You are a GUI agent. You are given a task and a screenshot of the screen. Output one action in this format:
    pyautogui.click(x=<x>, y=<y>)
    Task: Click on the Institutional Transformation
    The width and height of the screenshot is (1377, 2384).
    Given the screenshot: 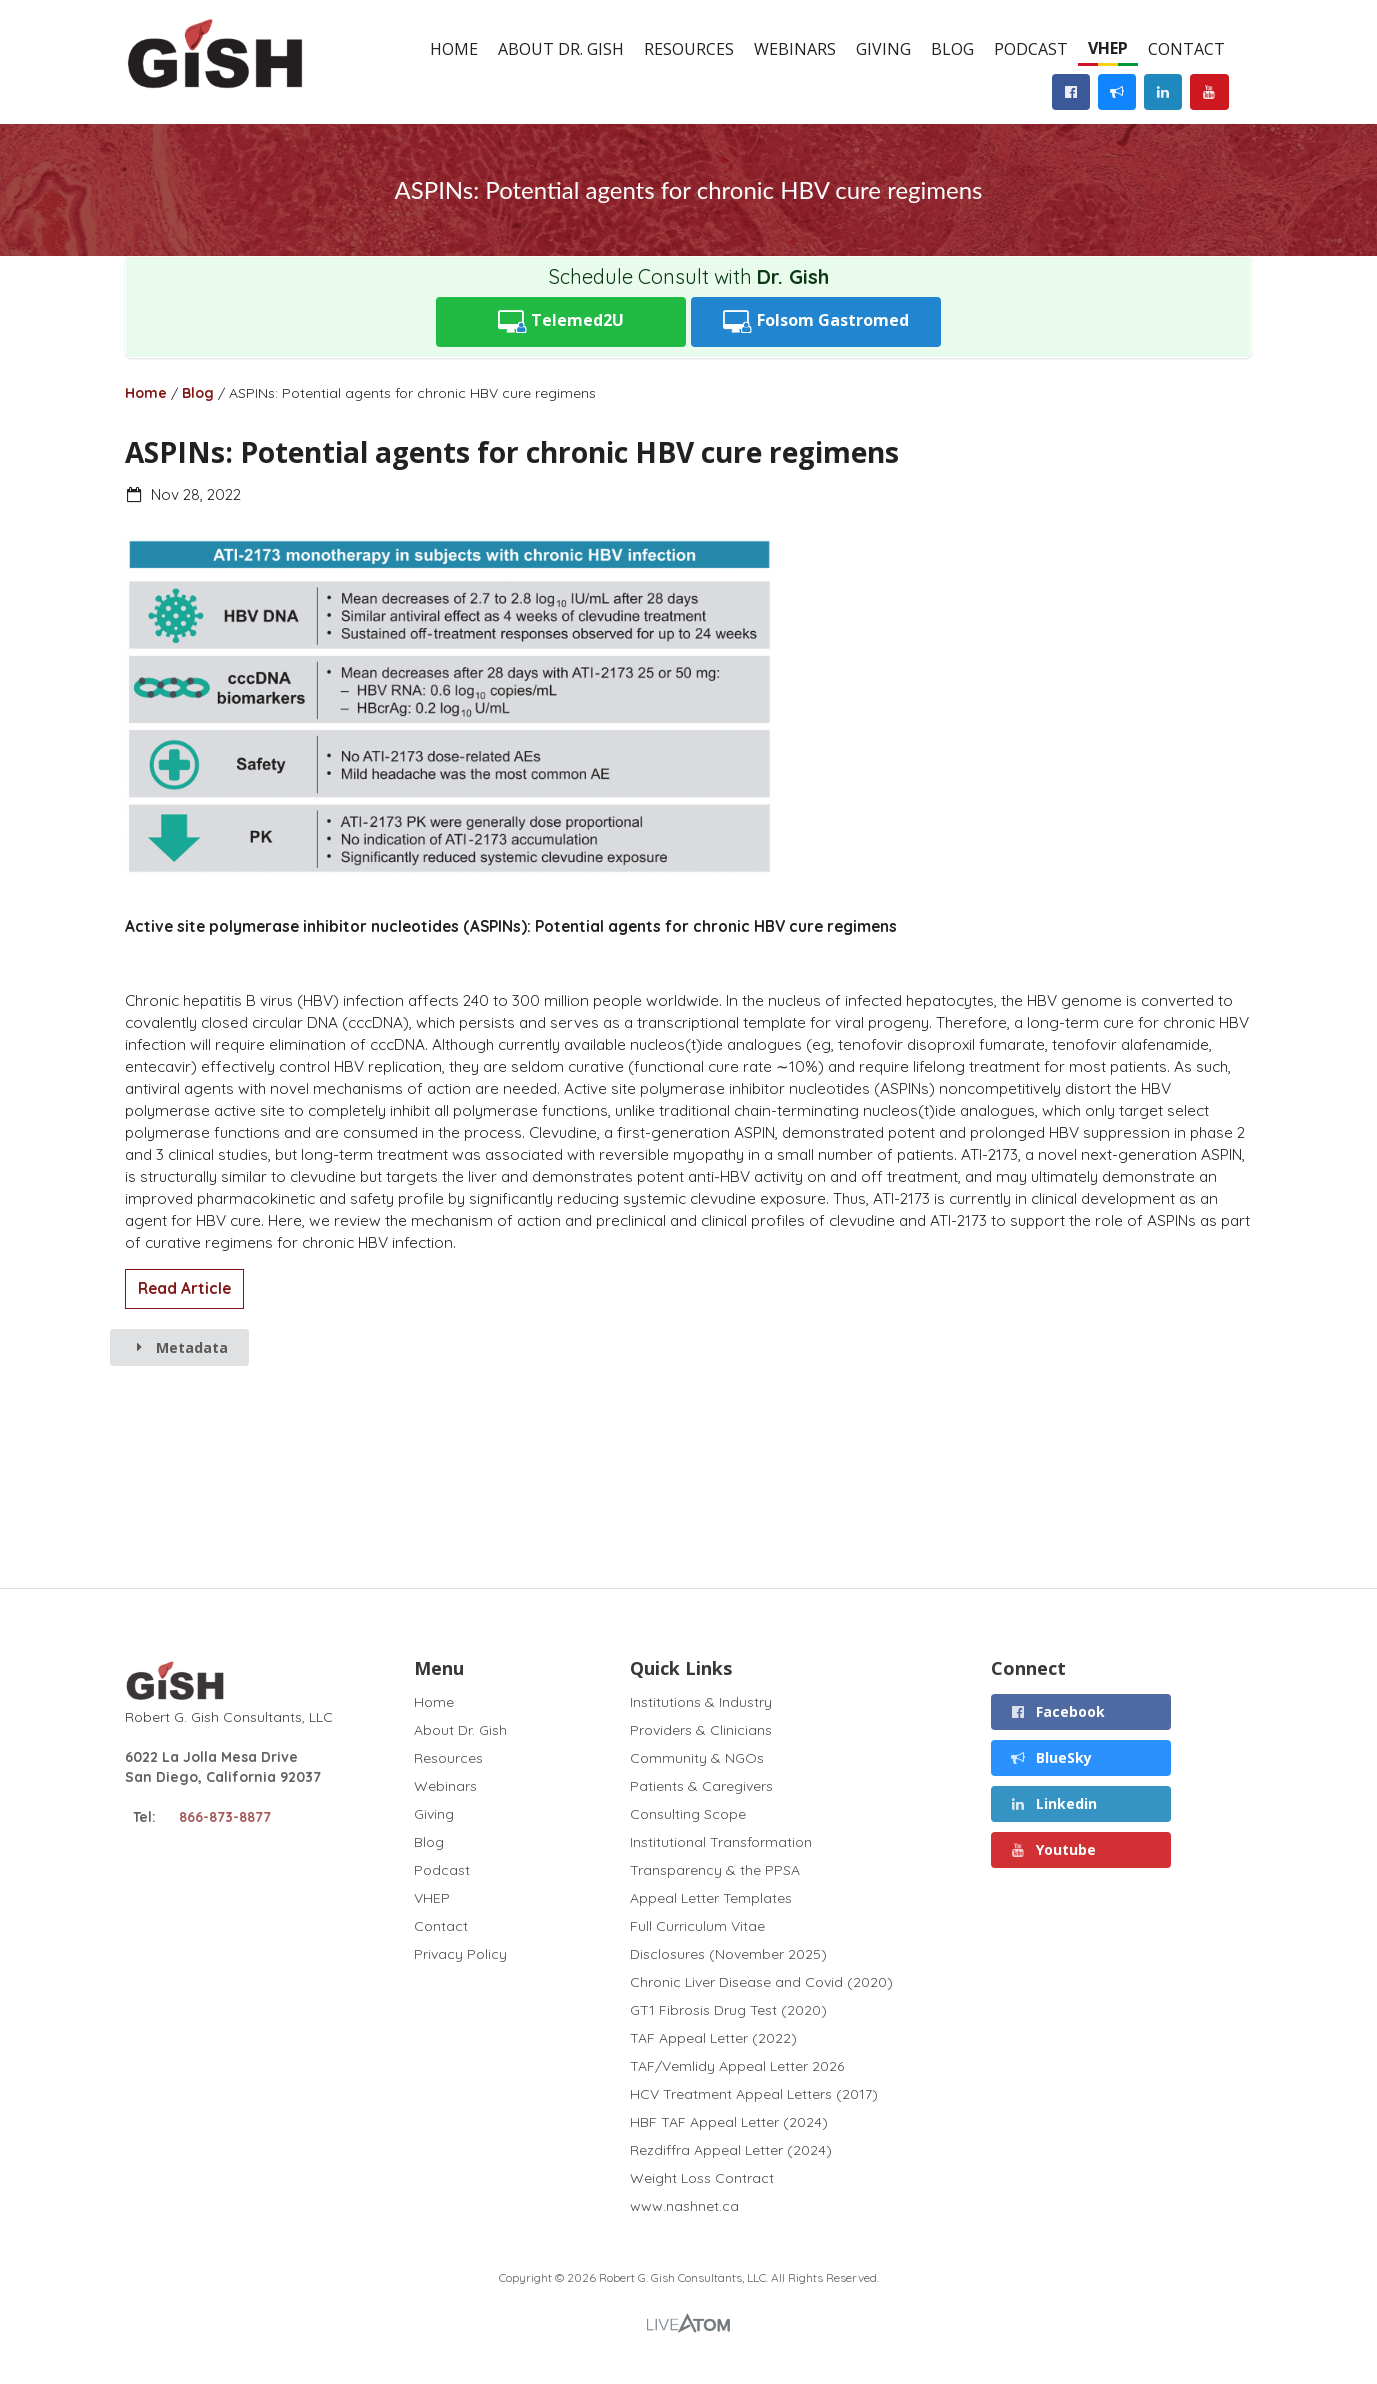 What is the action you would take?
    pyautogui.click(x=721, y=1842)
    